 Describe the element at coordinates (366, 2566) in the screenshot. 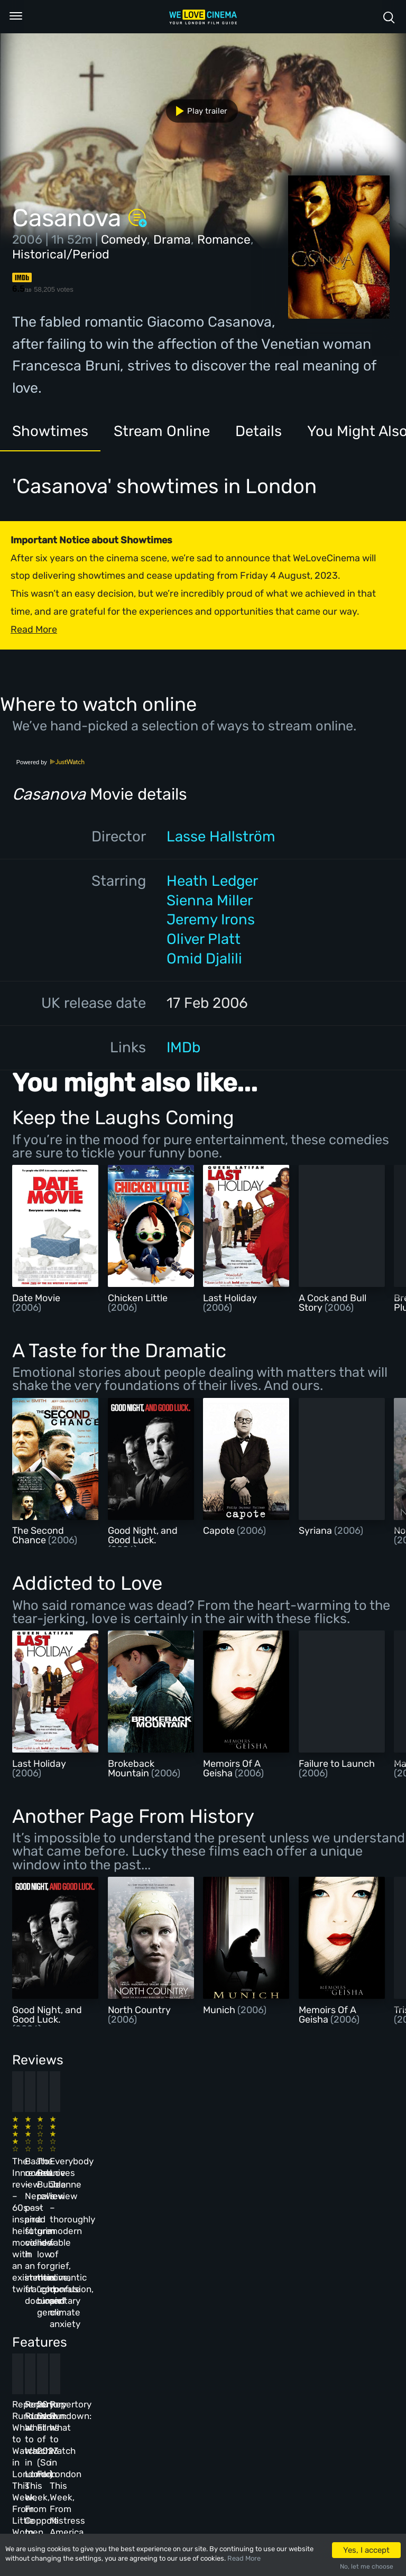

I see `No, let me choose` at that location.